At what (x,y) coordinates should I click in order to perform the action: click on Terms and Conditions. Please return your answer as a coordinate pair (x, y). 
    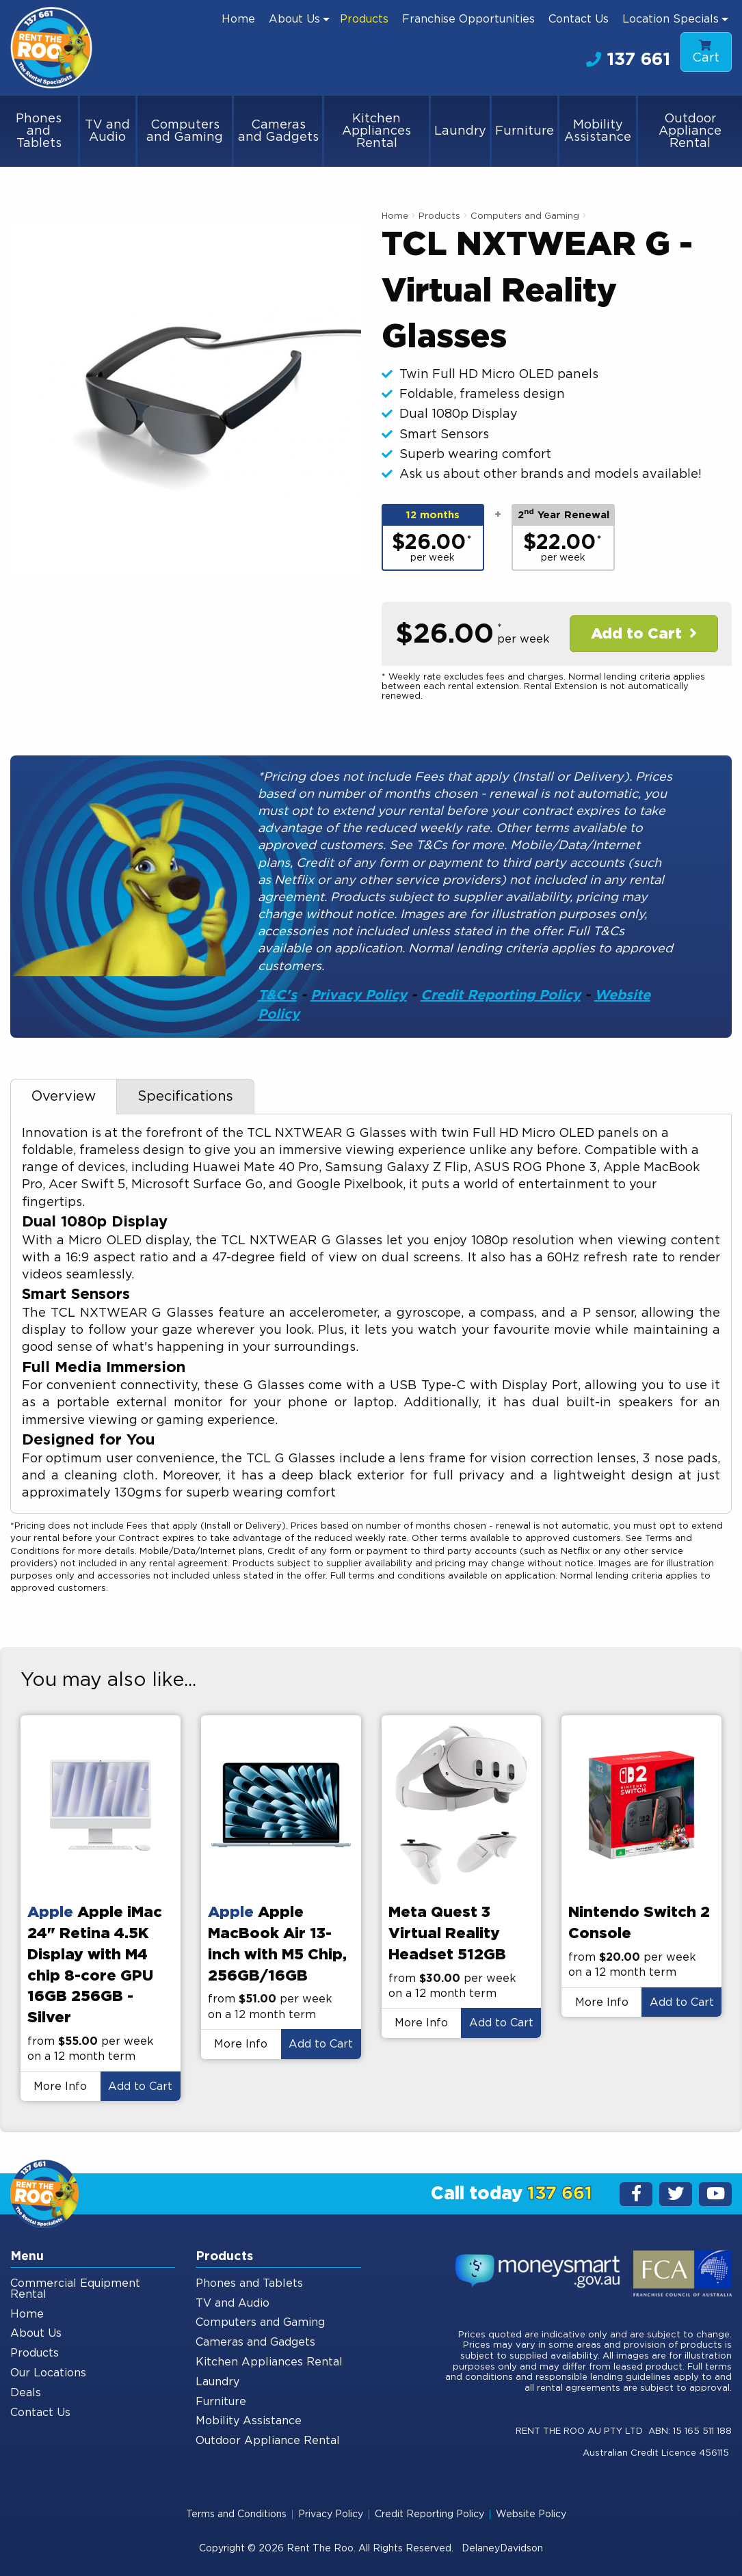
    Looking at the image, I should click on (236, 2514).